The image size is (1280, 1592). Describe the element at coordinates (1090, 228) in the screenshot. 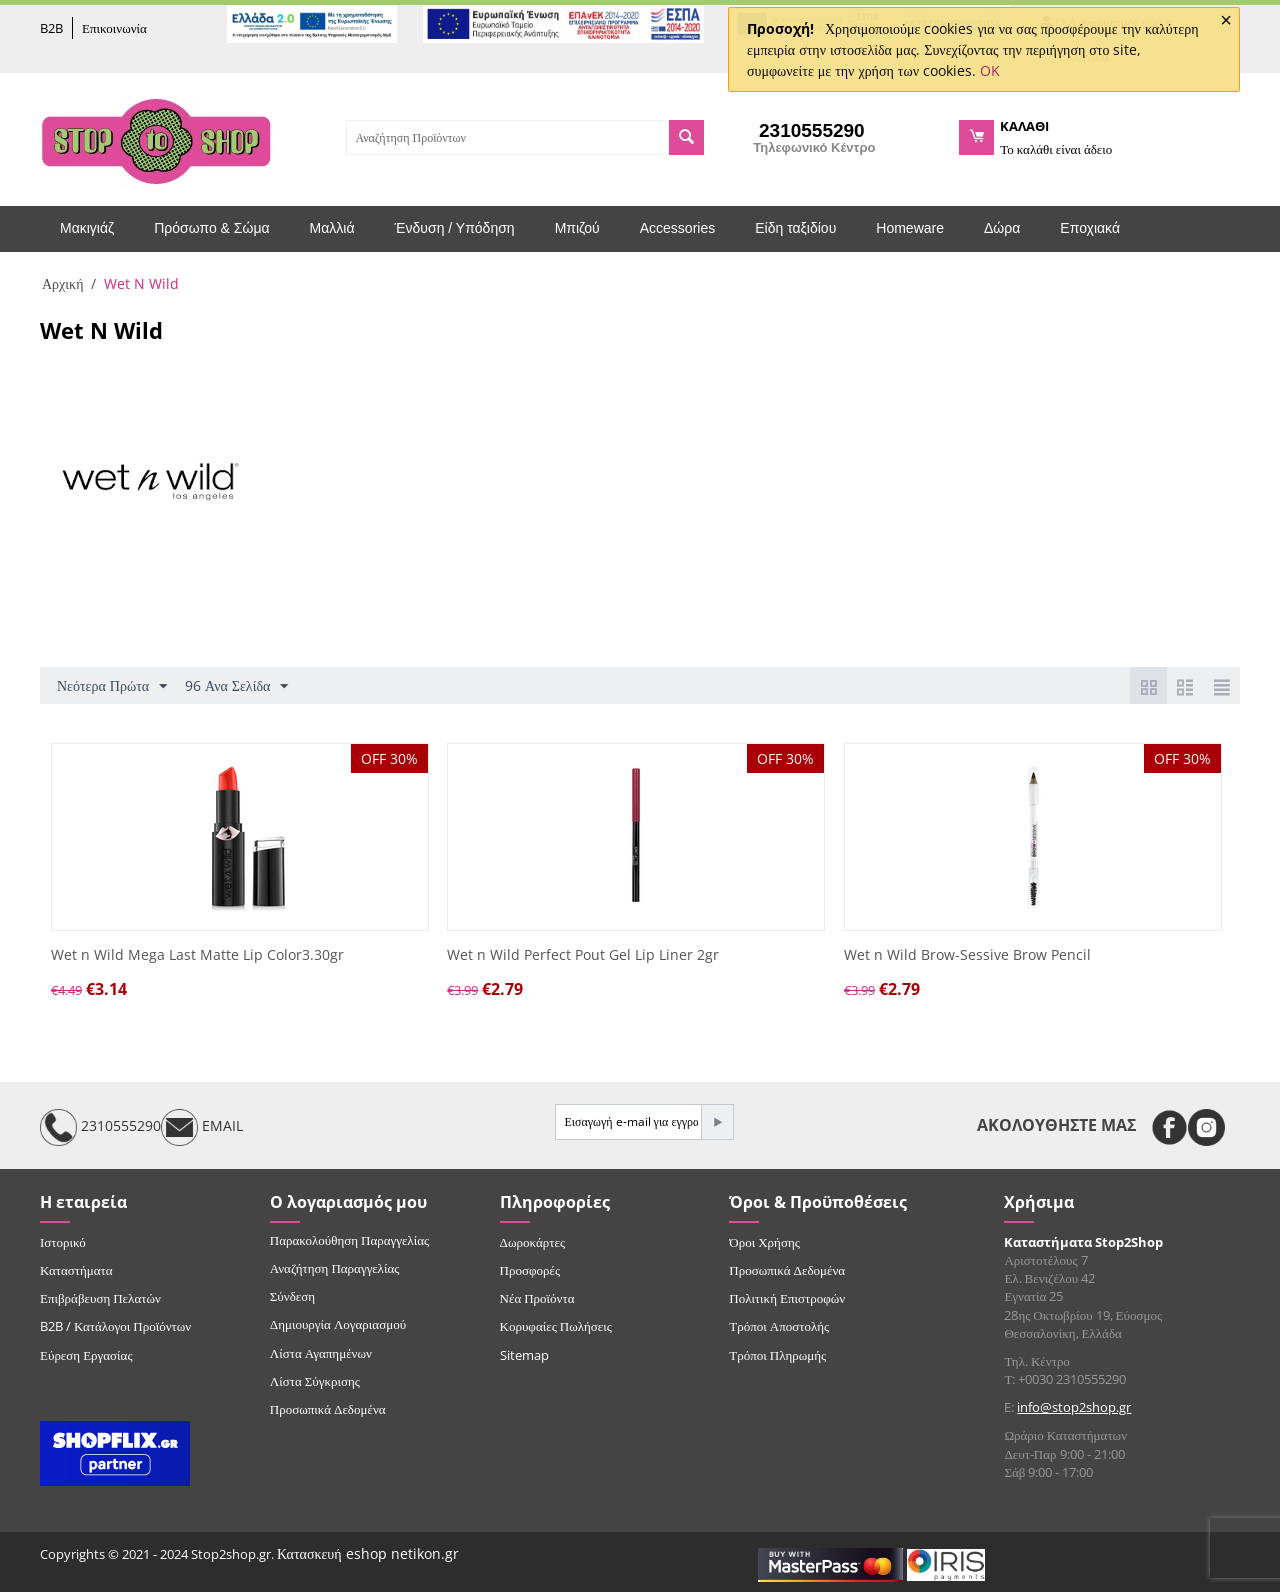

I see `Εποχιακά` at that location.